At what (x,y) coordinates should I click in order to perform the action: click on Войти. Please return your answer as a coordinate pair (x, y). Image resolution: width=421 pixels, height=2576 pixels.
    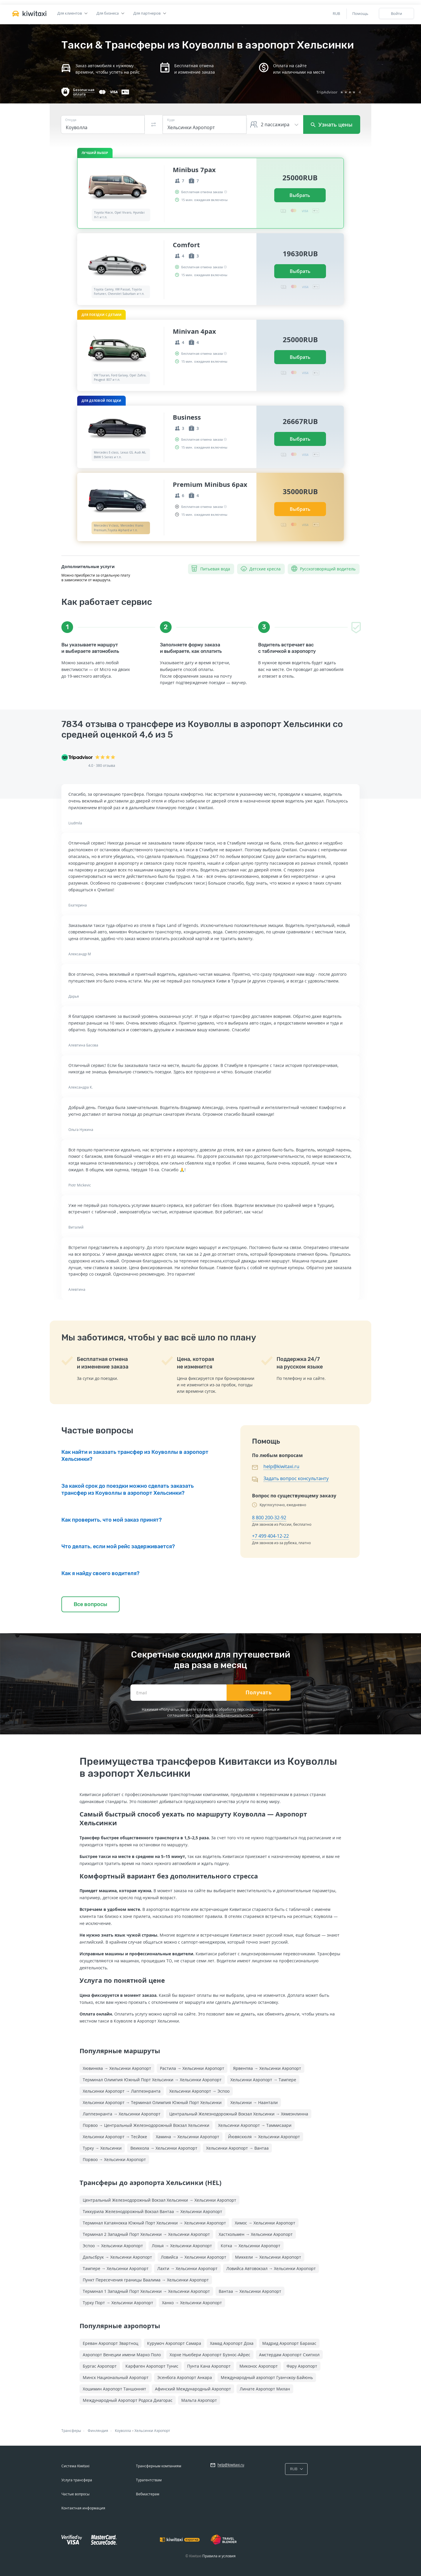
    Looking at the image, I should click on (396, 13).